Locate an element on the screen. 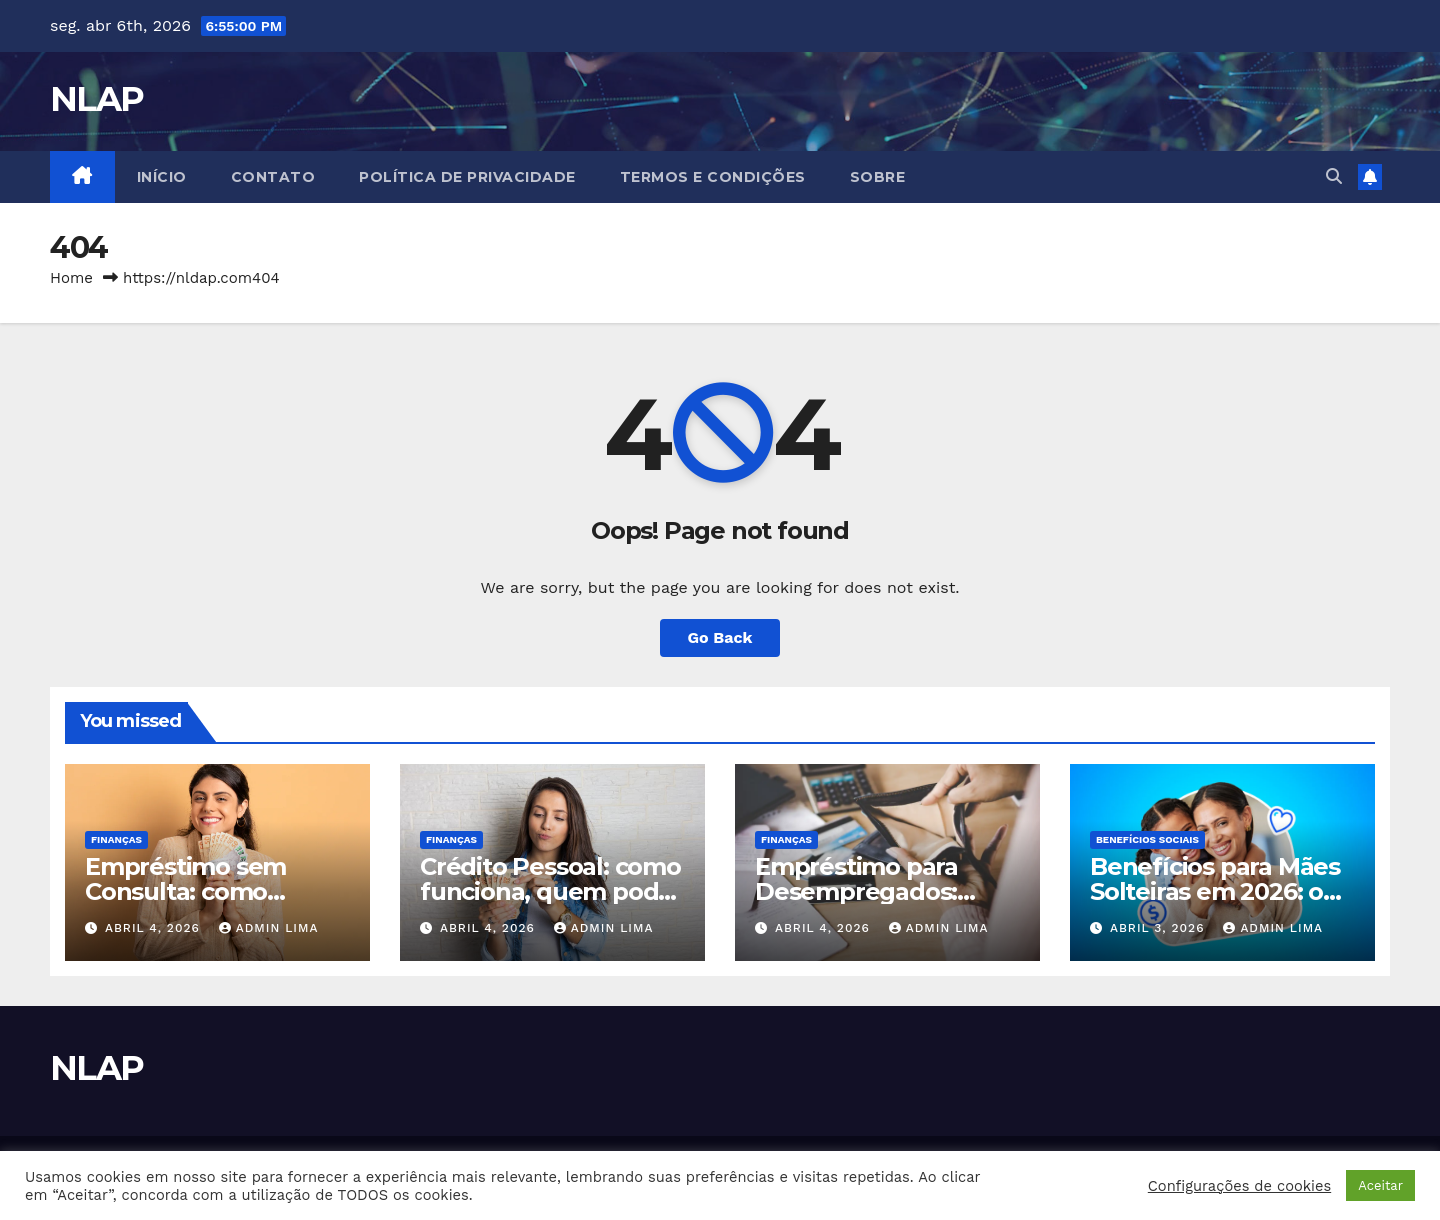 The image size is (1440, 1220). Termos e Condições is located at coordinates (713, 177).